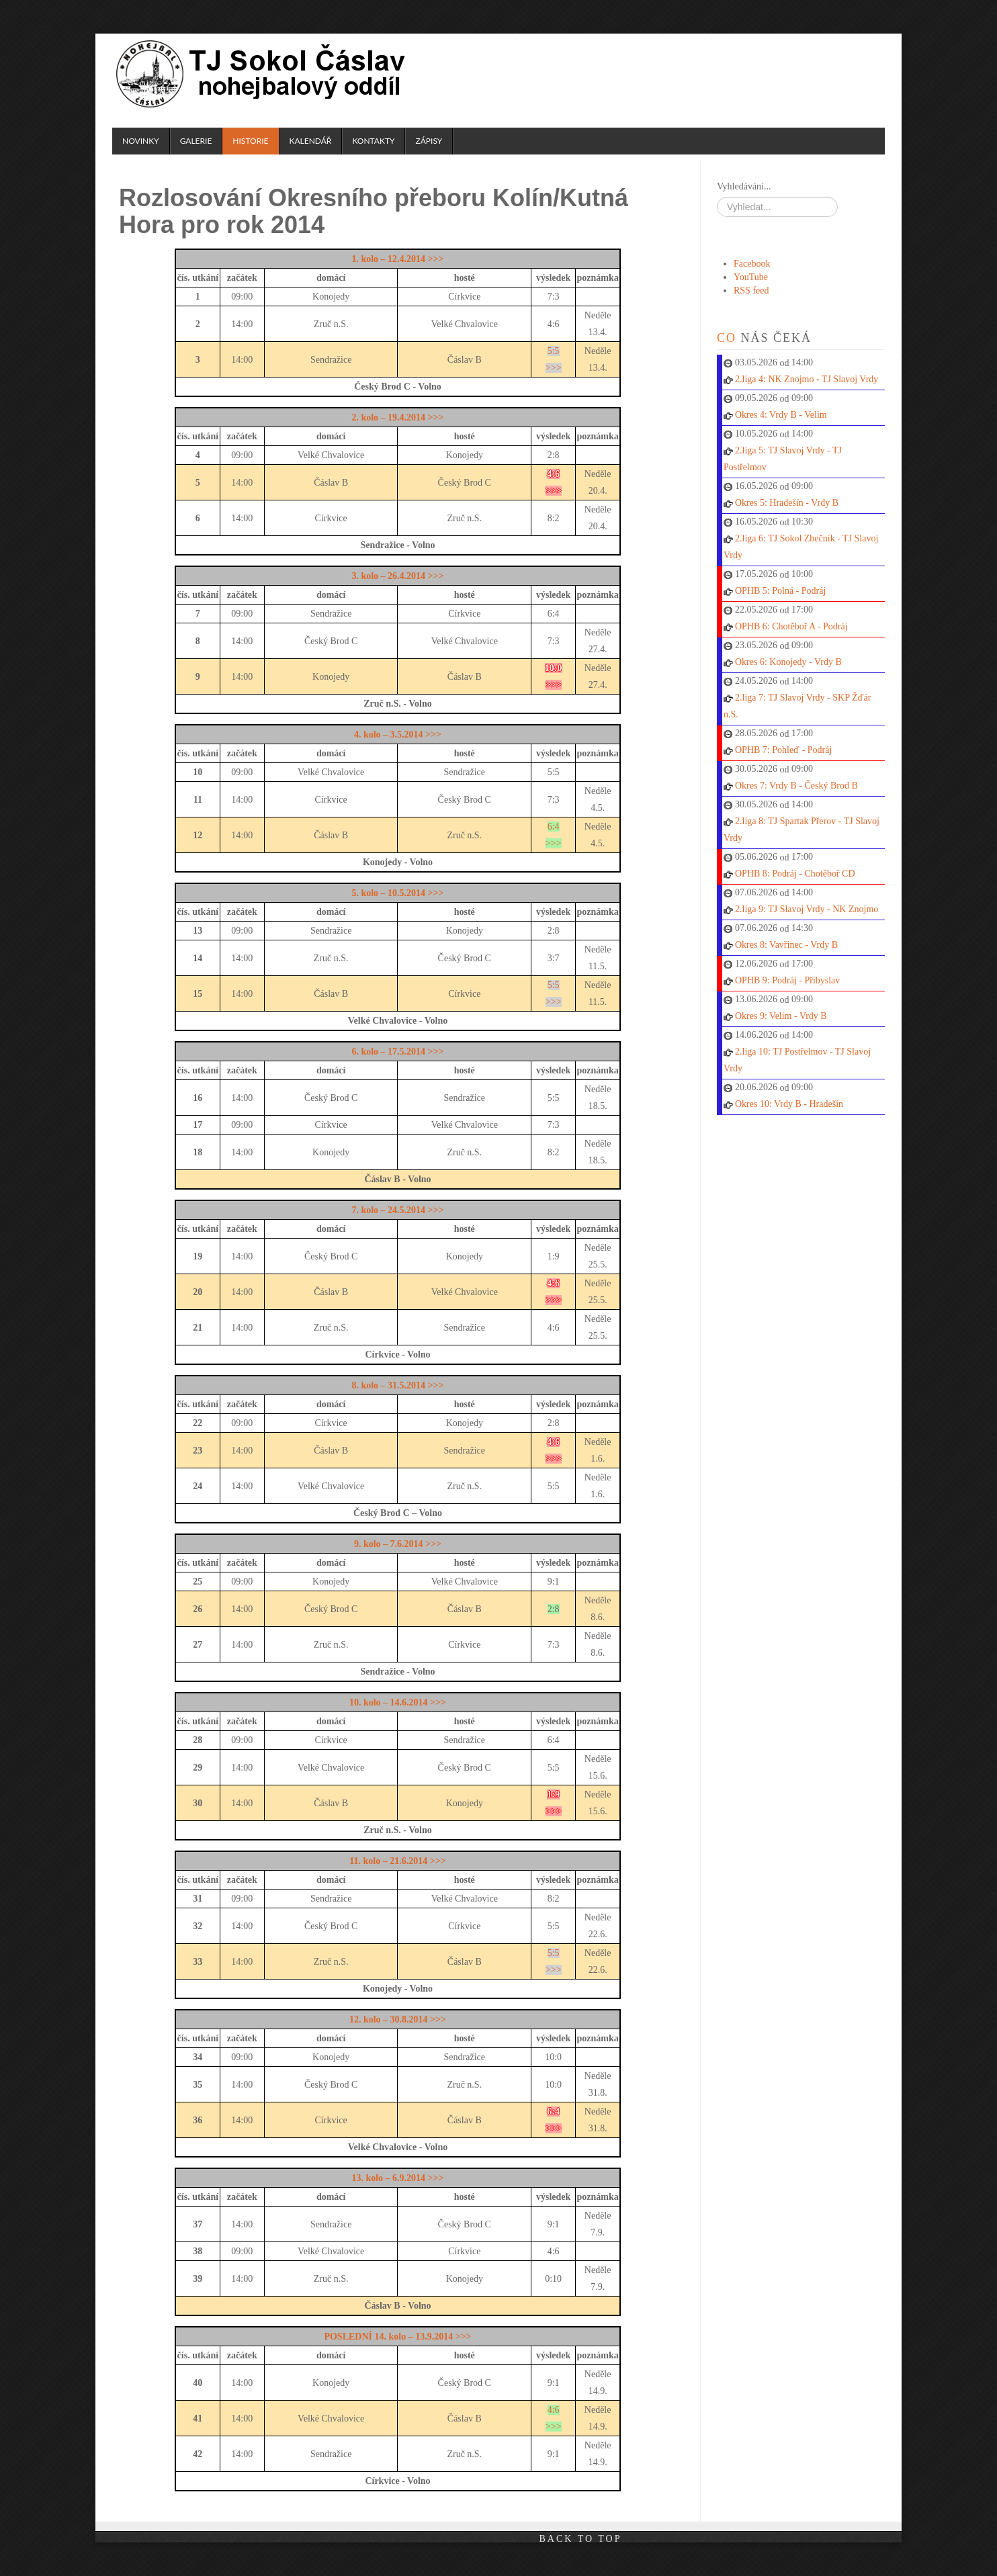  What do you see at coordinates (397, 2019) in the screenshot?
I see `12. kolo – 30.8.2014 >>>` at bounding box center [397, 2019].